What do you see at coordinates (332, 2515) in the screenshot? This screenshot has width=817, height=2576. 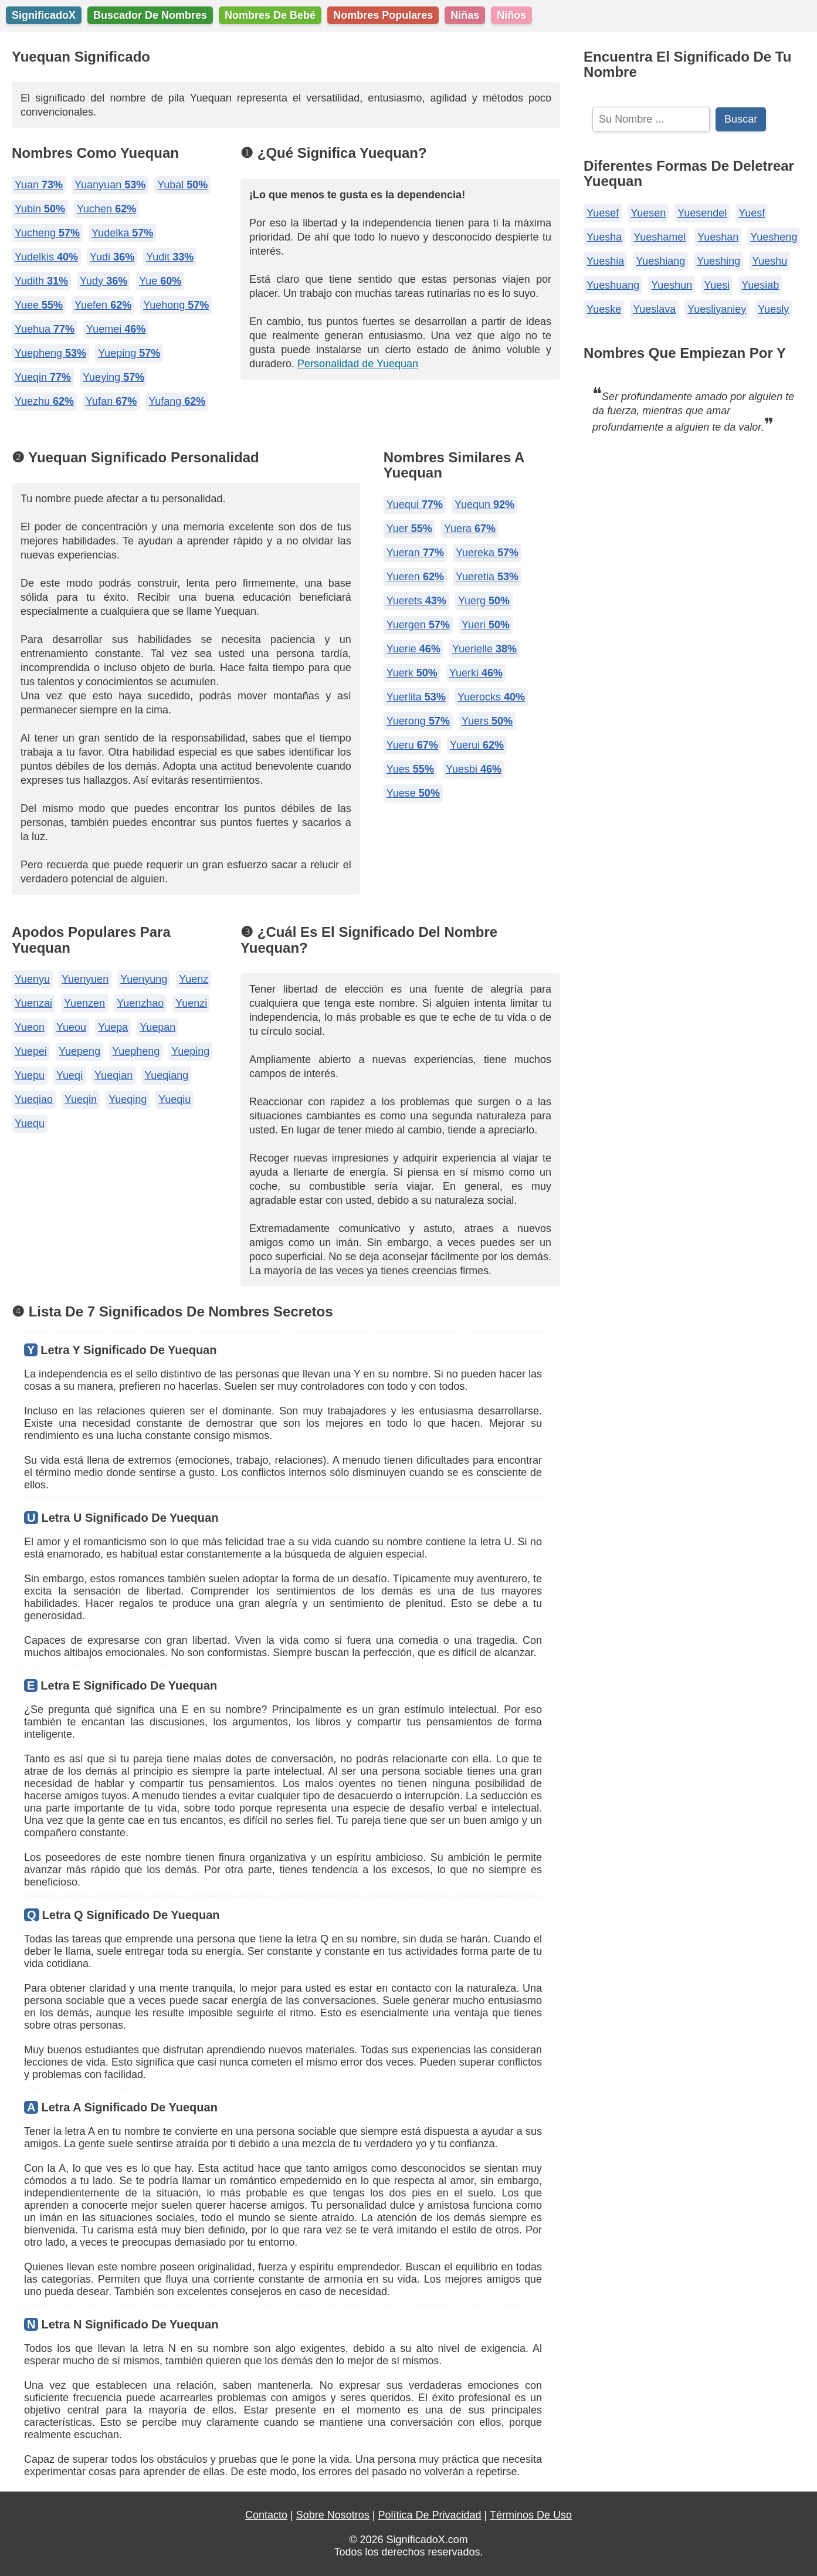 I see `Sobre Nosotros` at bounding box center [332, 2515].